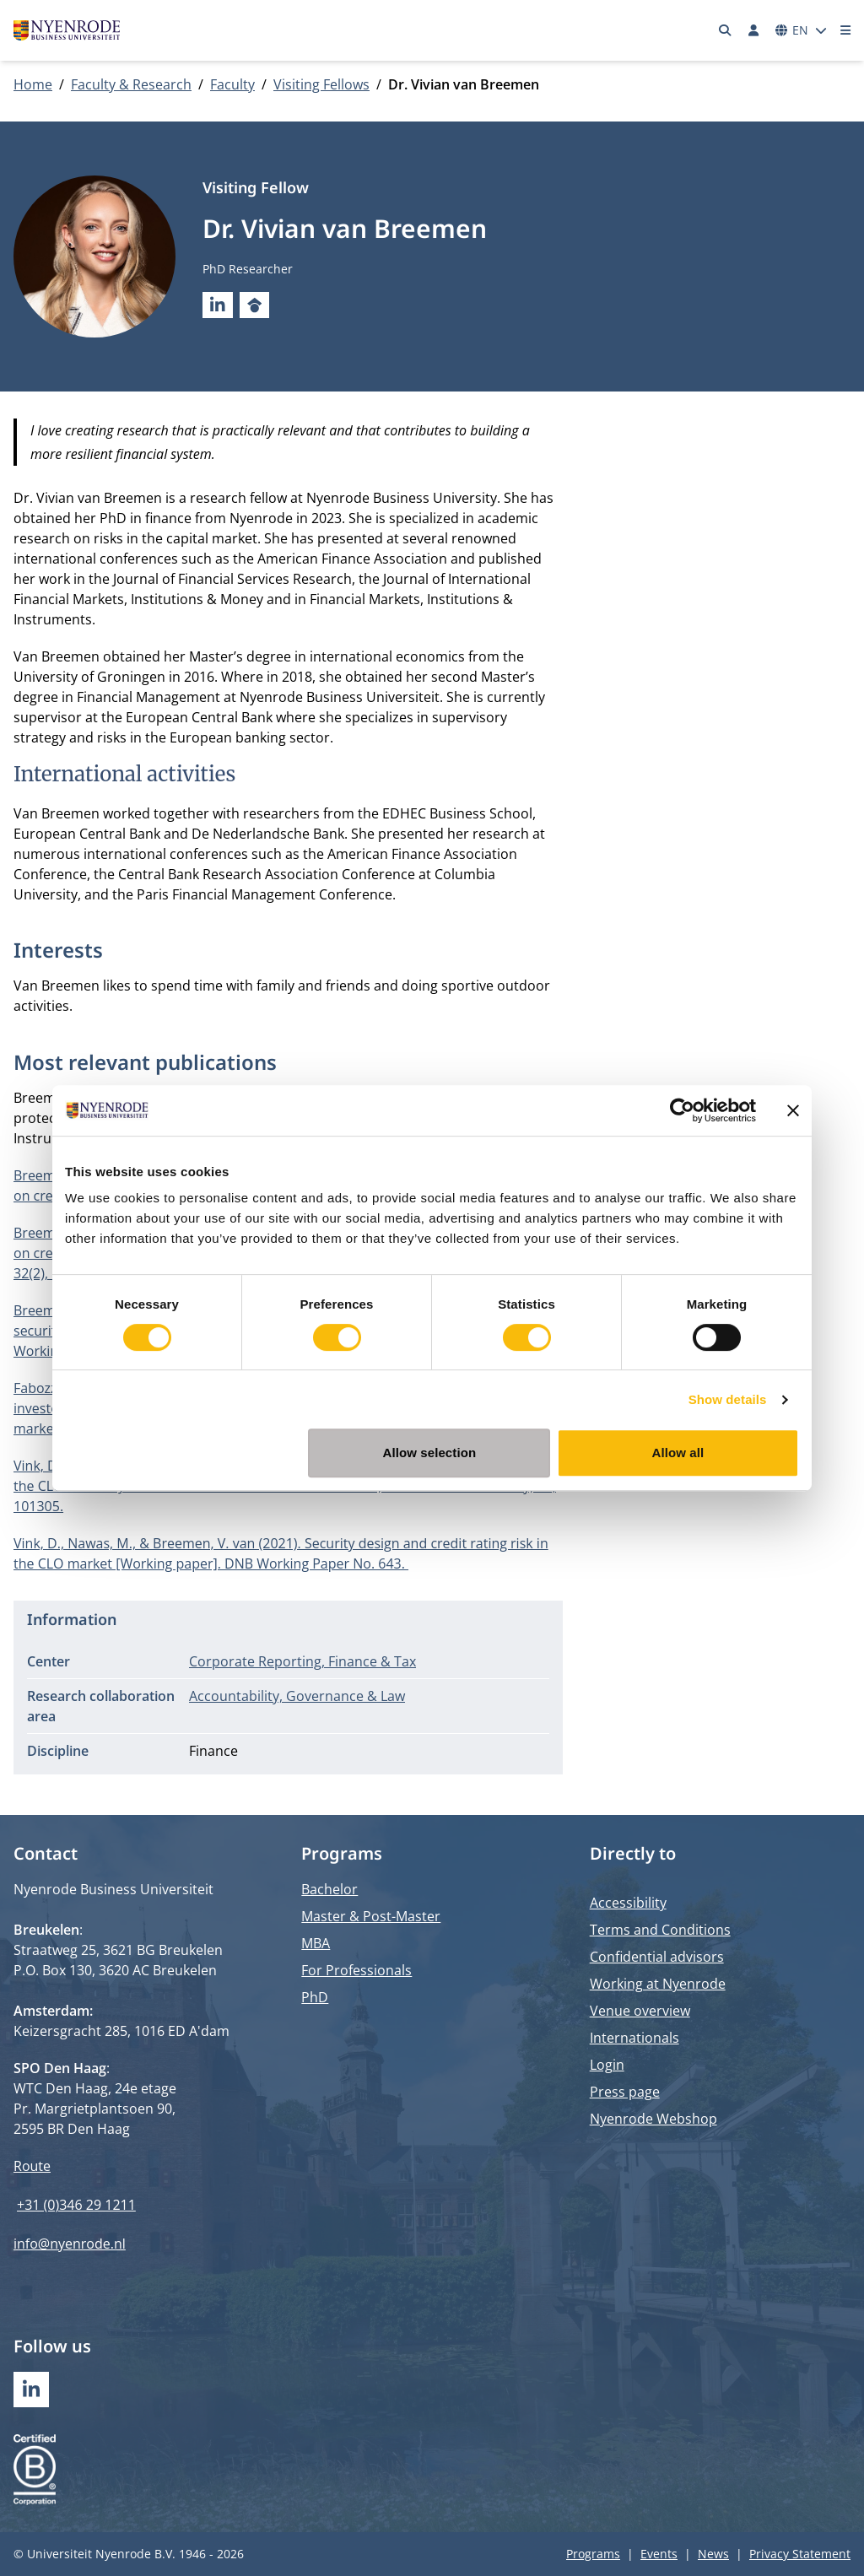 The width and height of the screenshot is (864, 2576). What do you see at coordinates (682, 1110) in the screenshot?
I see `[Usercentrics Cookiebot - opens in a new window]` at bounding box center [682, 1110].